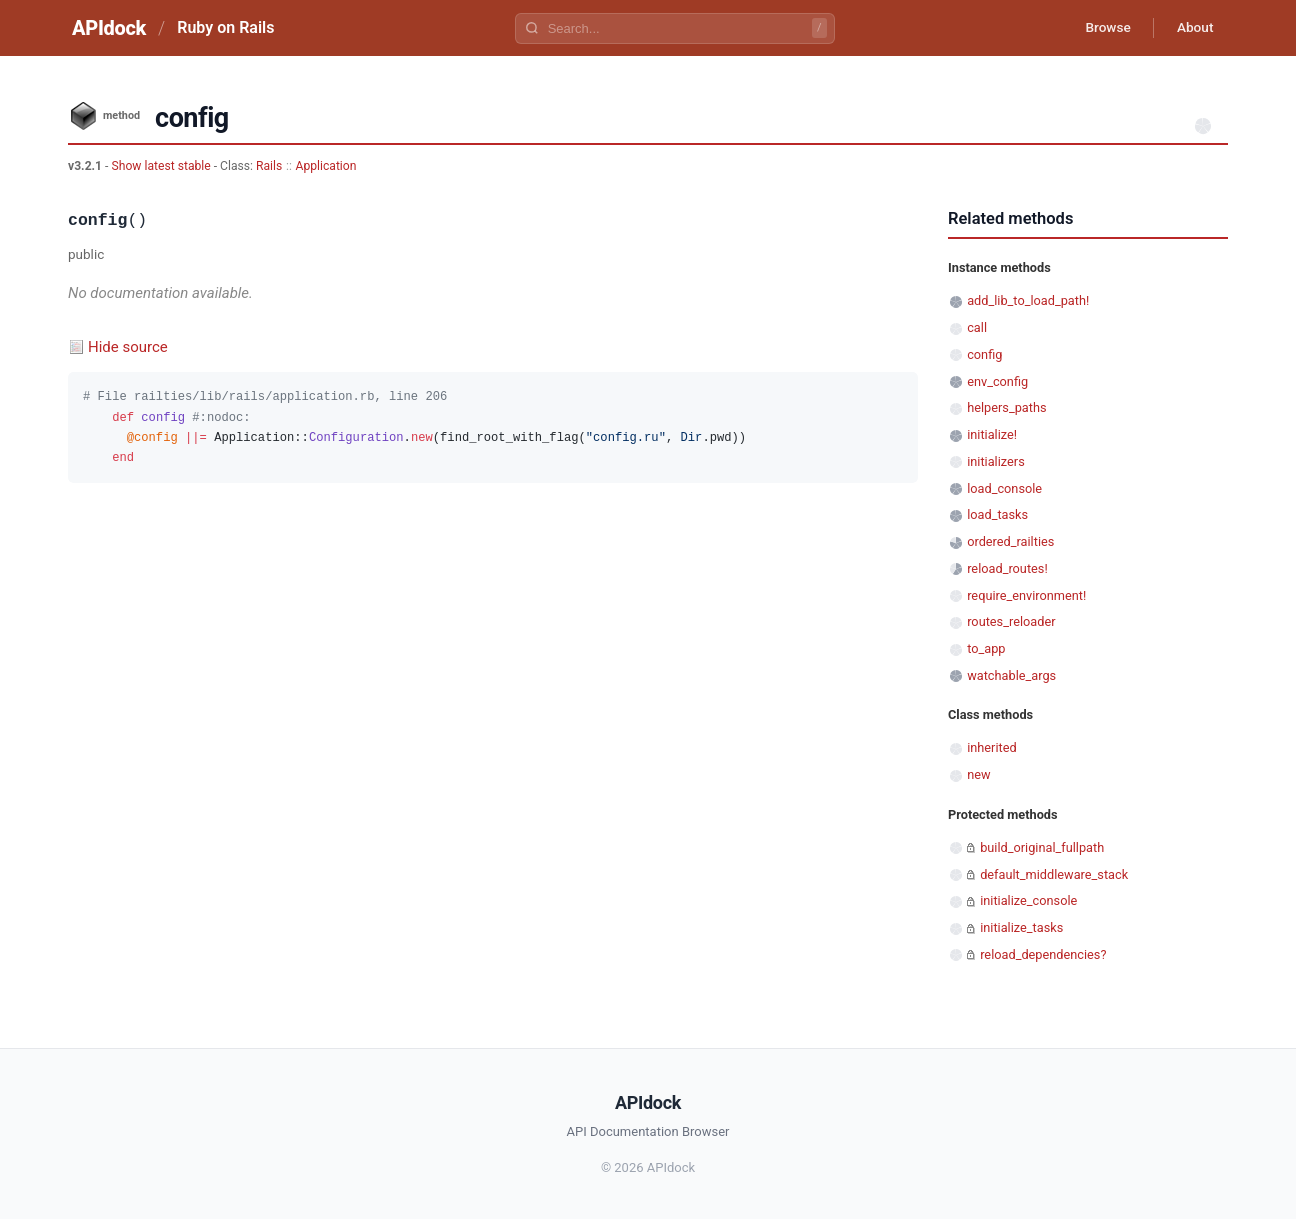  What do you see at coordinates (1193, 28) in the screenshot?
I see `About` at bounding box center [1193, 28].